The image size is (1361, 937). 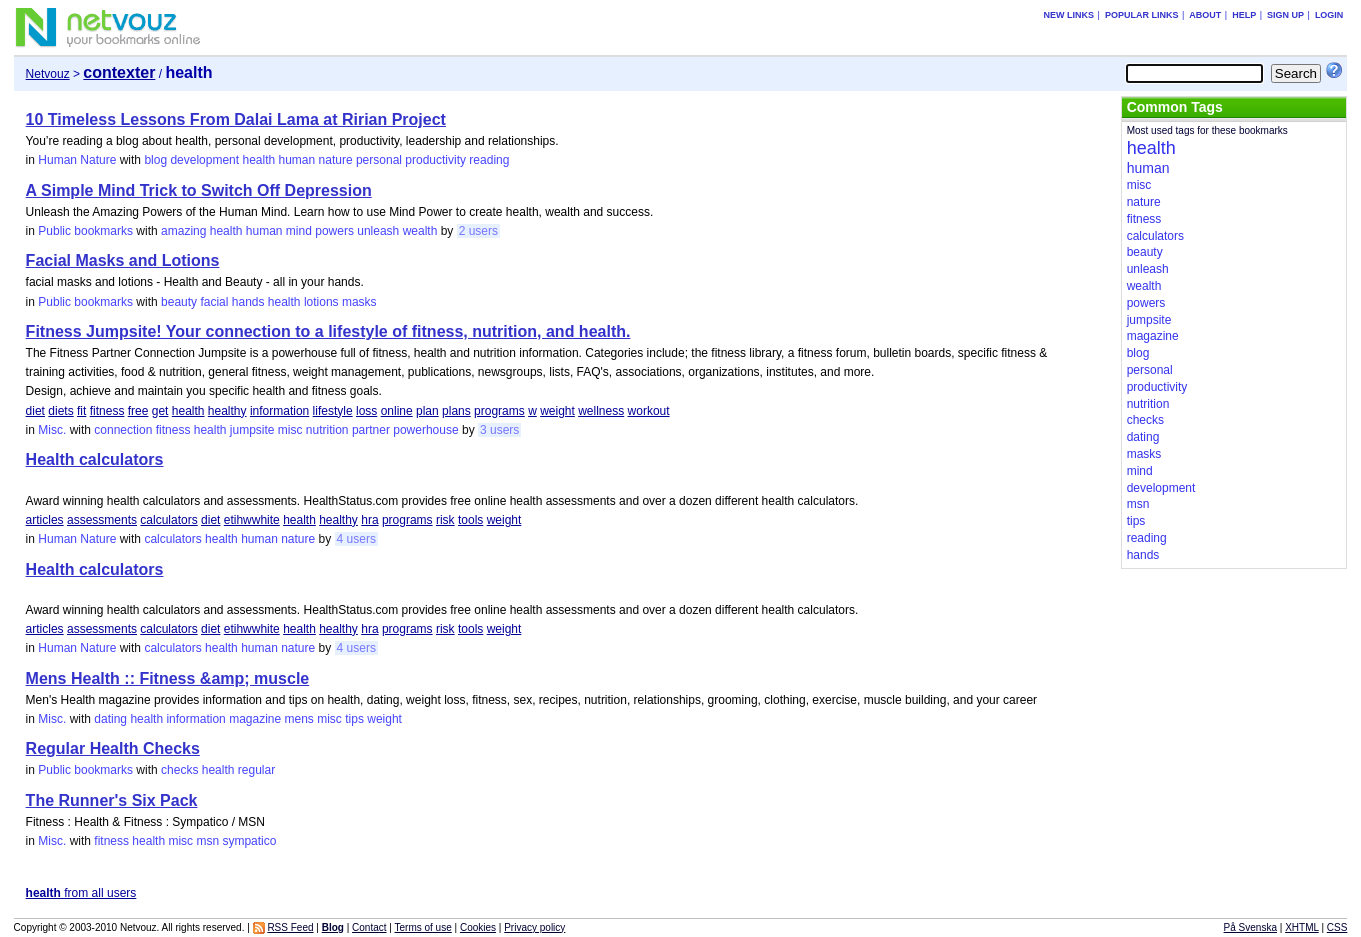 I want to click on assessments, so click(x=102, y=520).